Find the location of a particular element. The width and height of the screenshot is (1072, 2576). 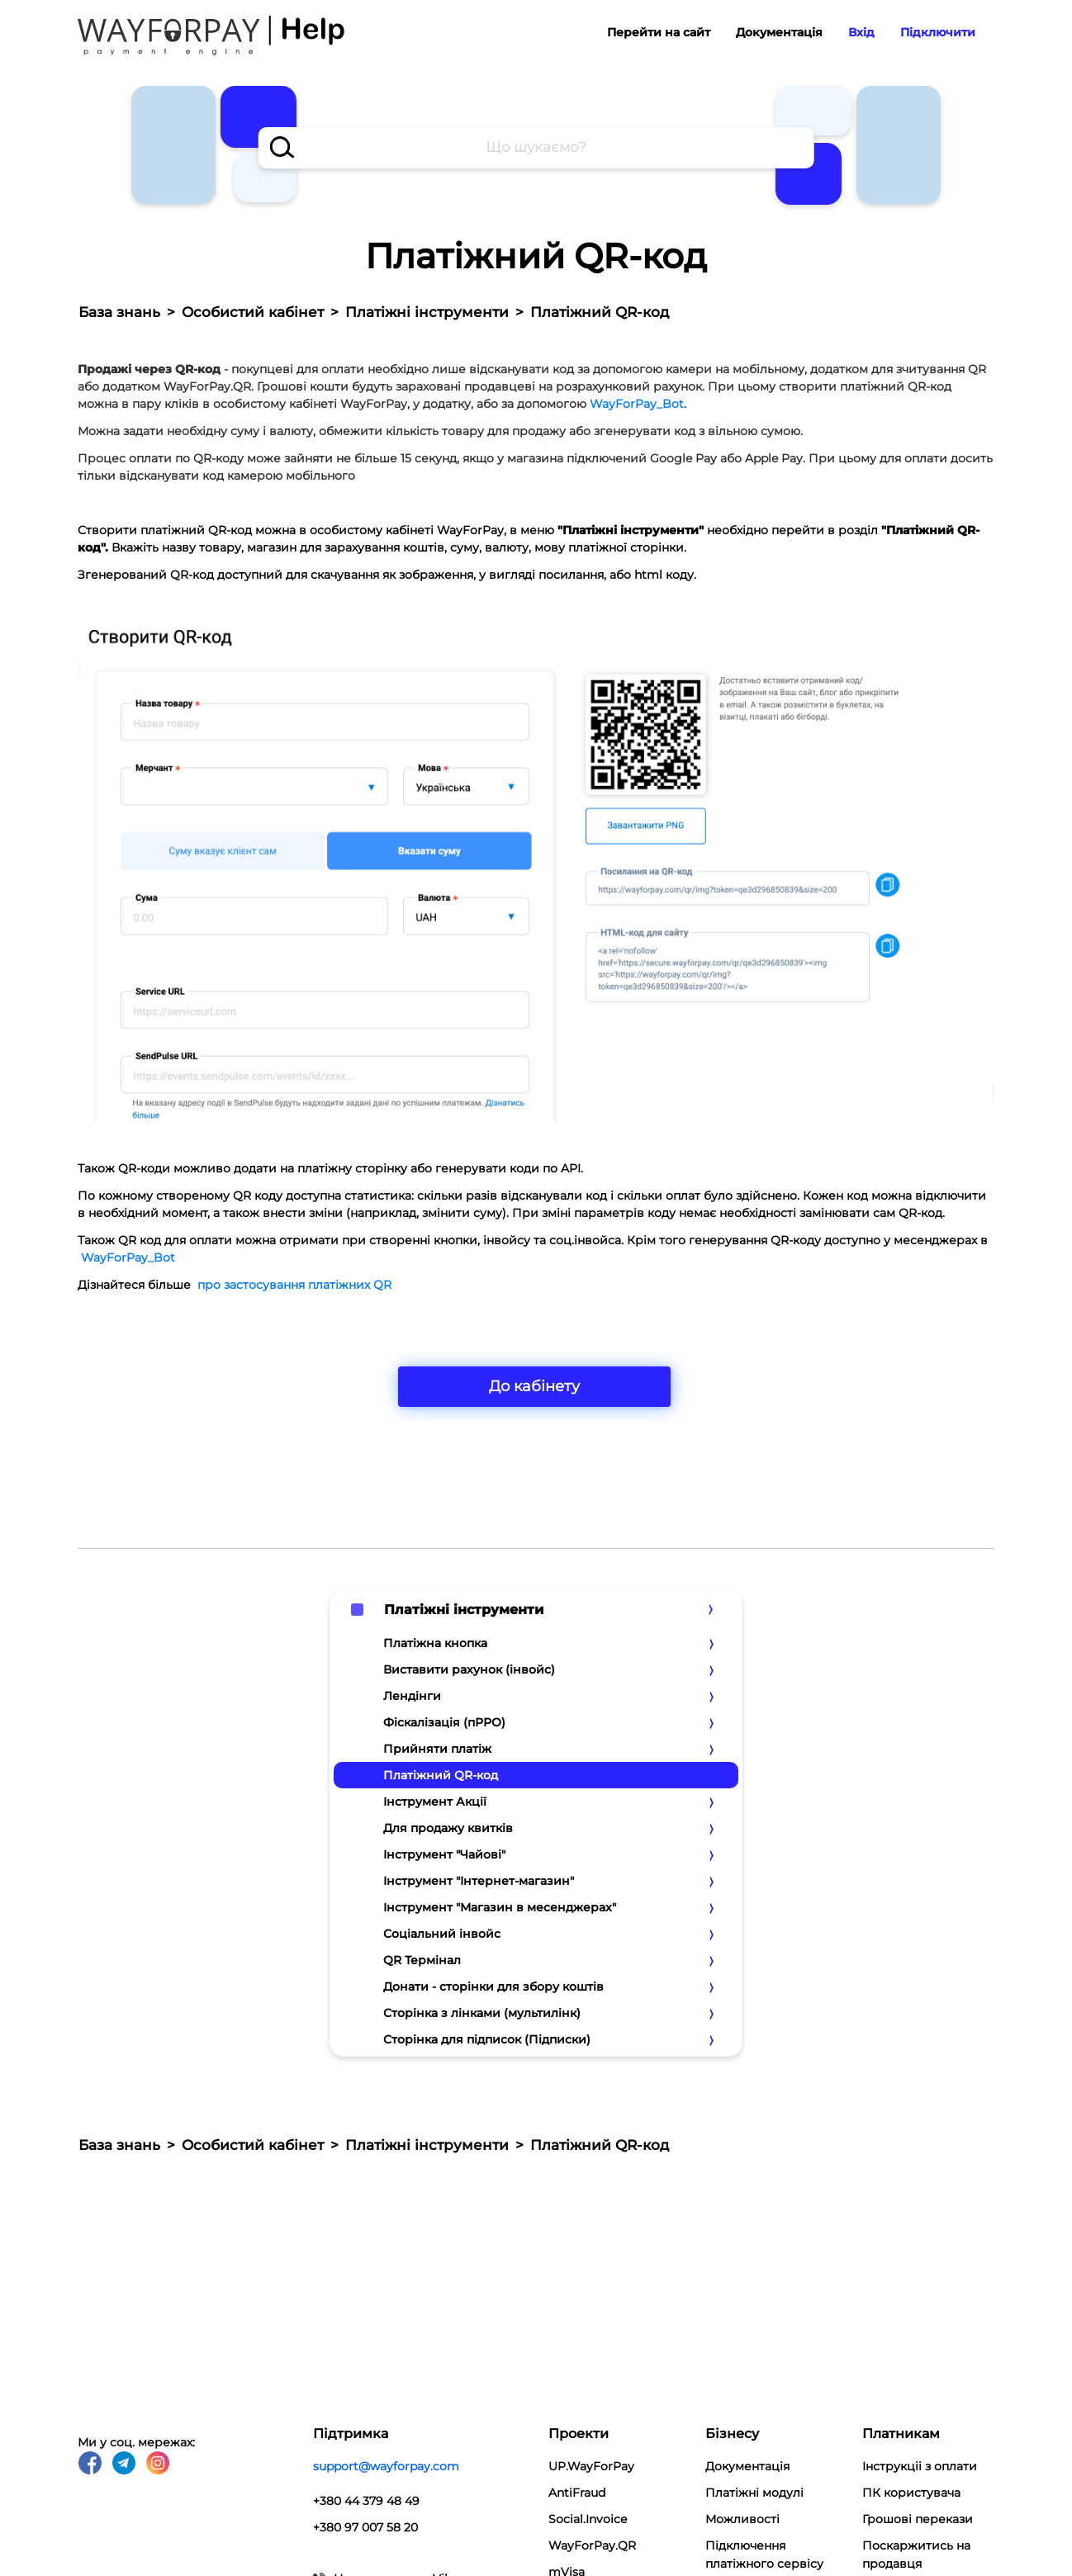

Прийняти платіж is located at coordinates (437, 1748).